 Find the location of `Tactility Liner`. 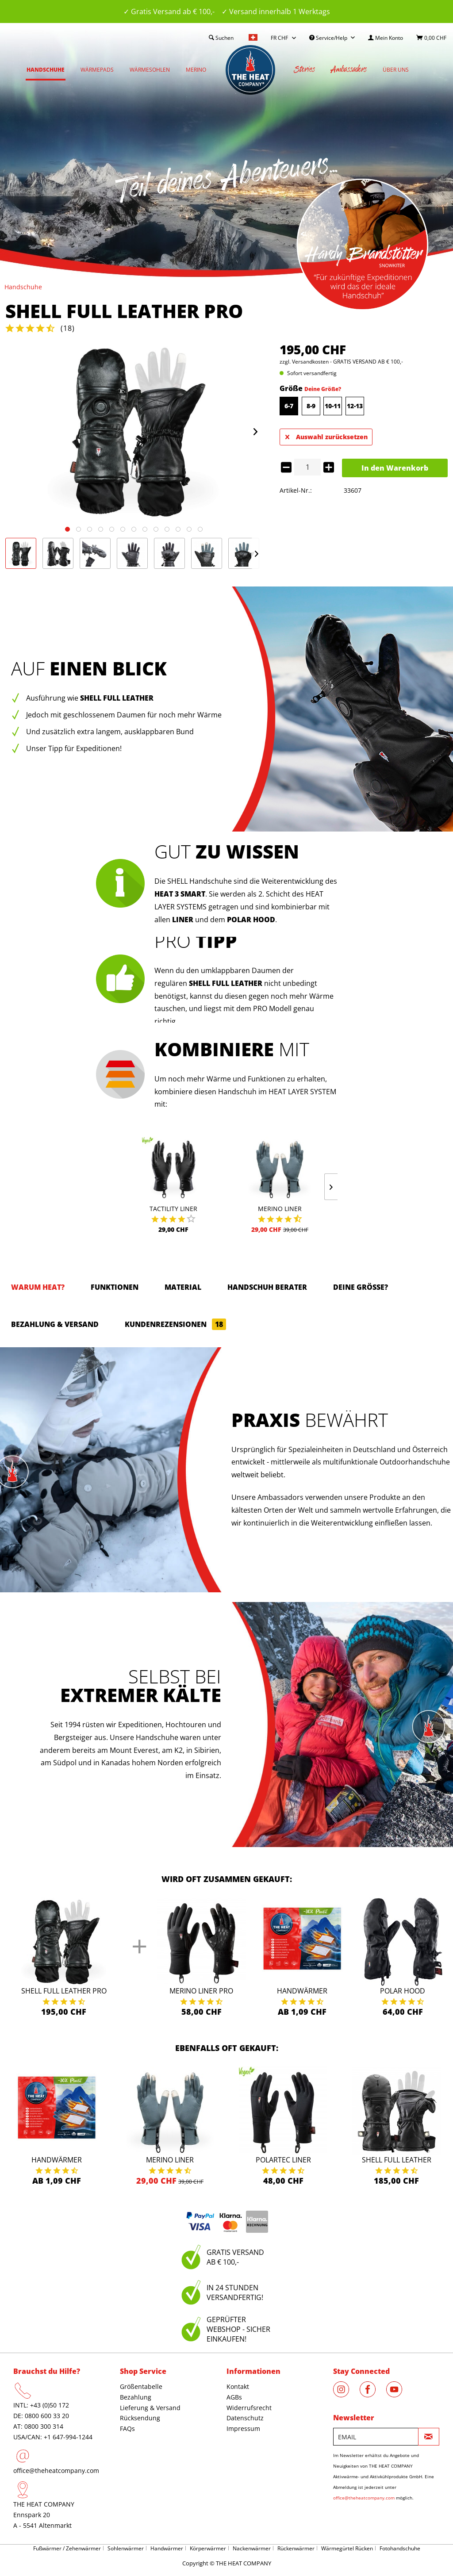

Tactility Liner is located at coordinates (173, 1208).